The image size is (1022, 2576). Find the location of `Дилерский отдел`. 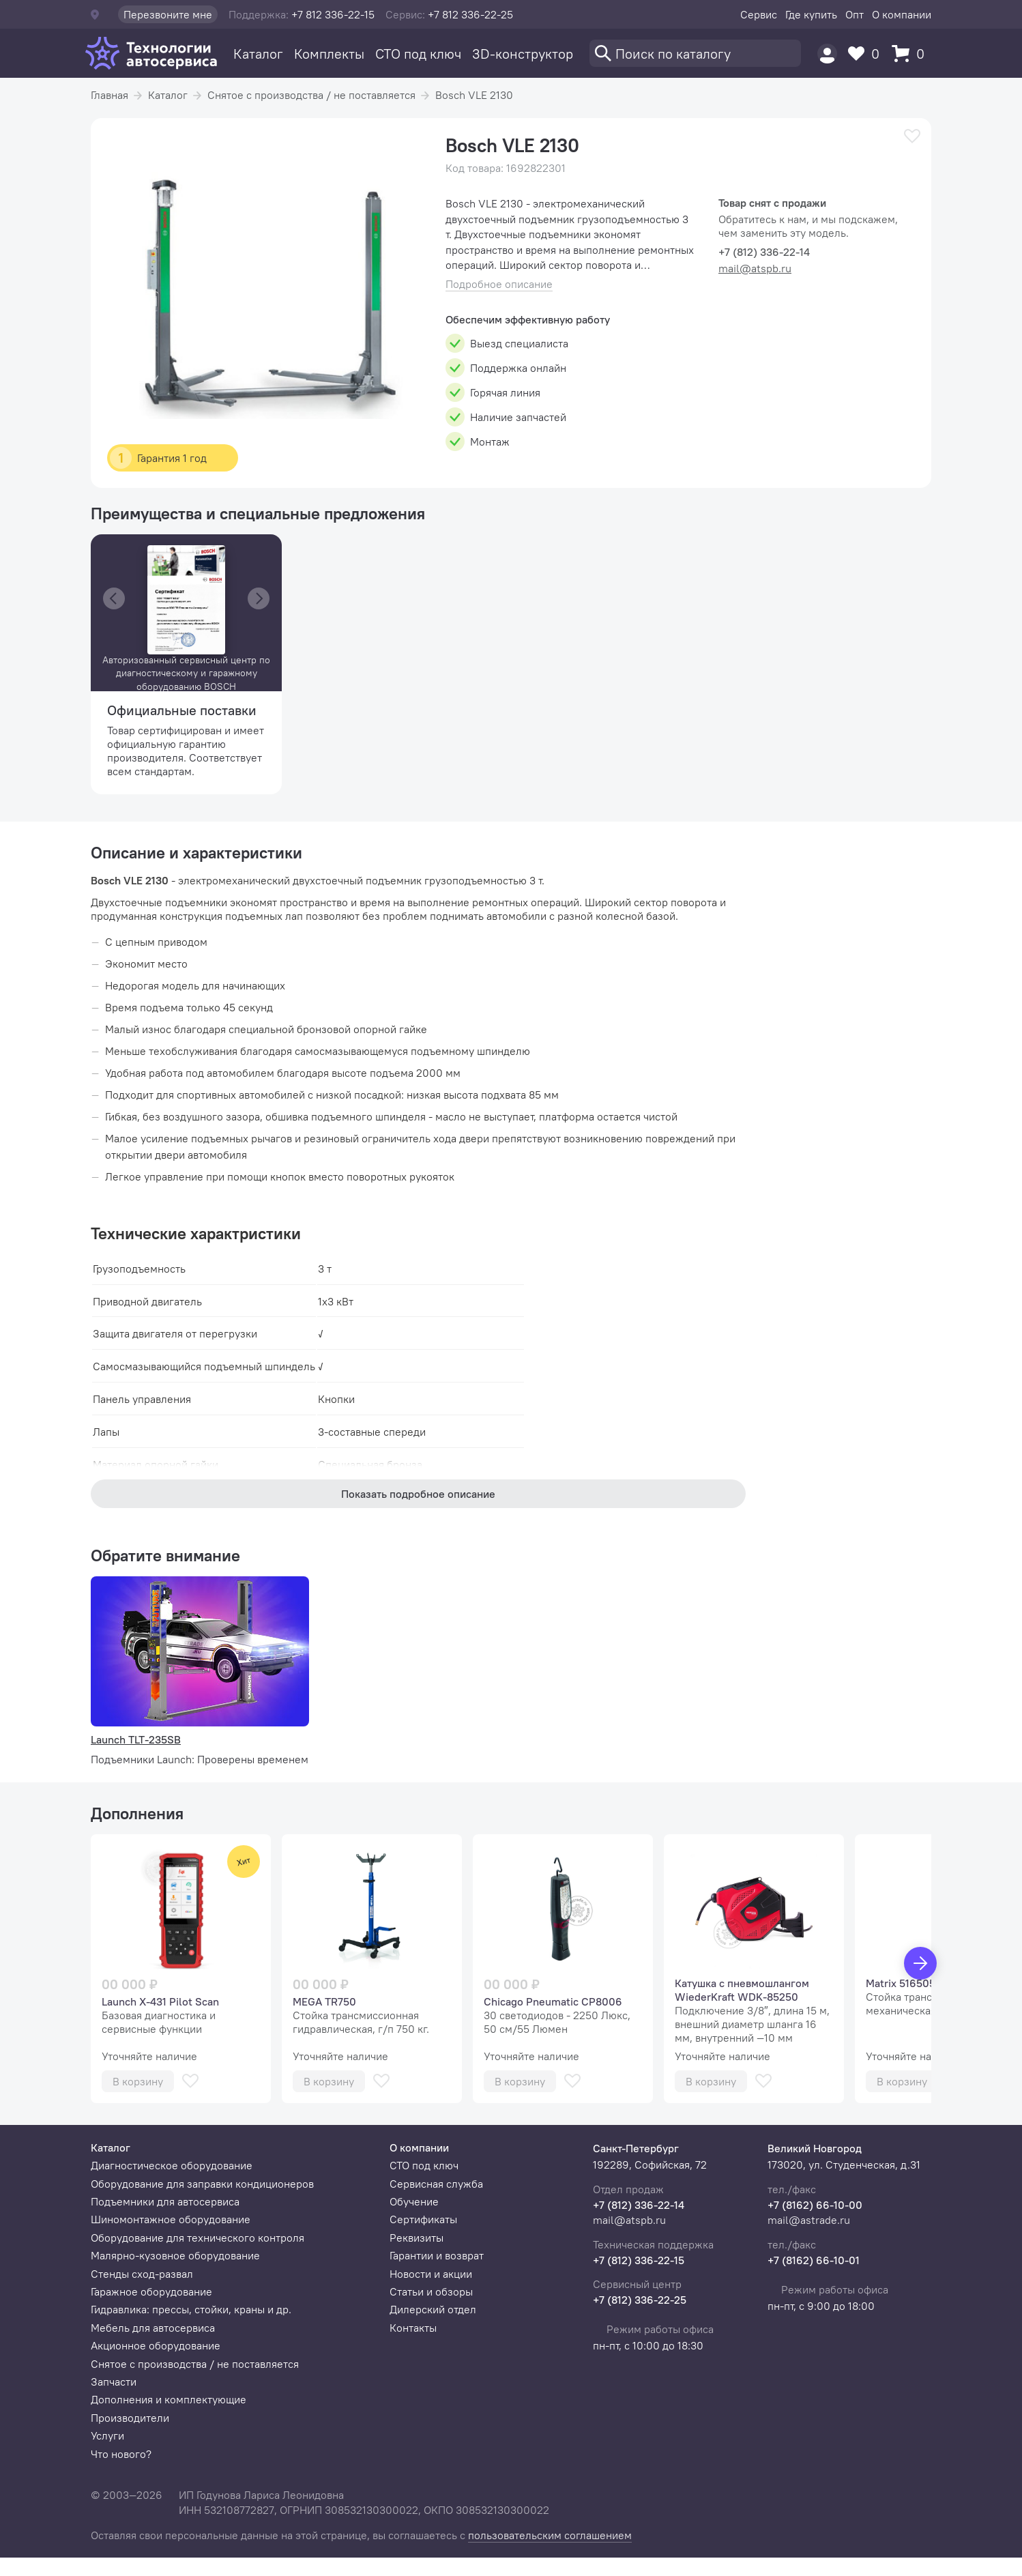

Дилерский отдел is located at coordinates (433, 2309).